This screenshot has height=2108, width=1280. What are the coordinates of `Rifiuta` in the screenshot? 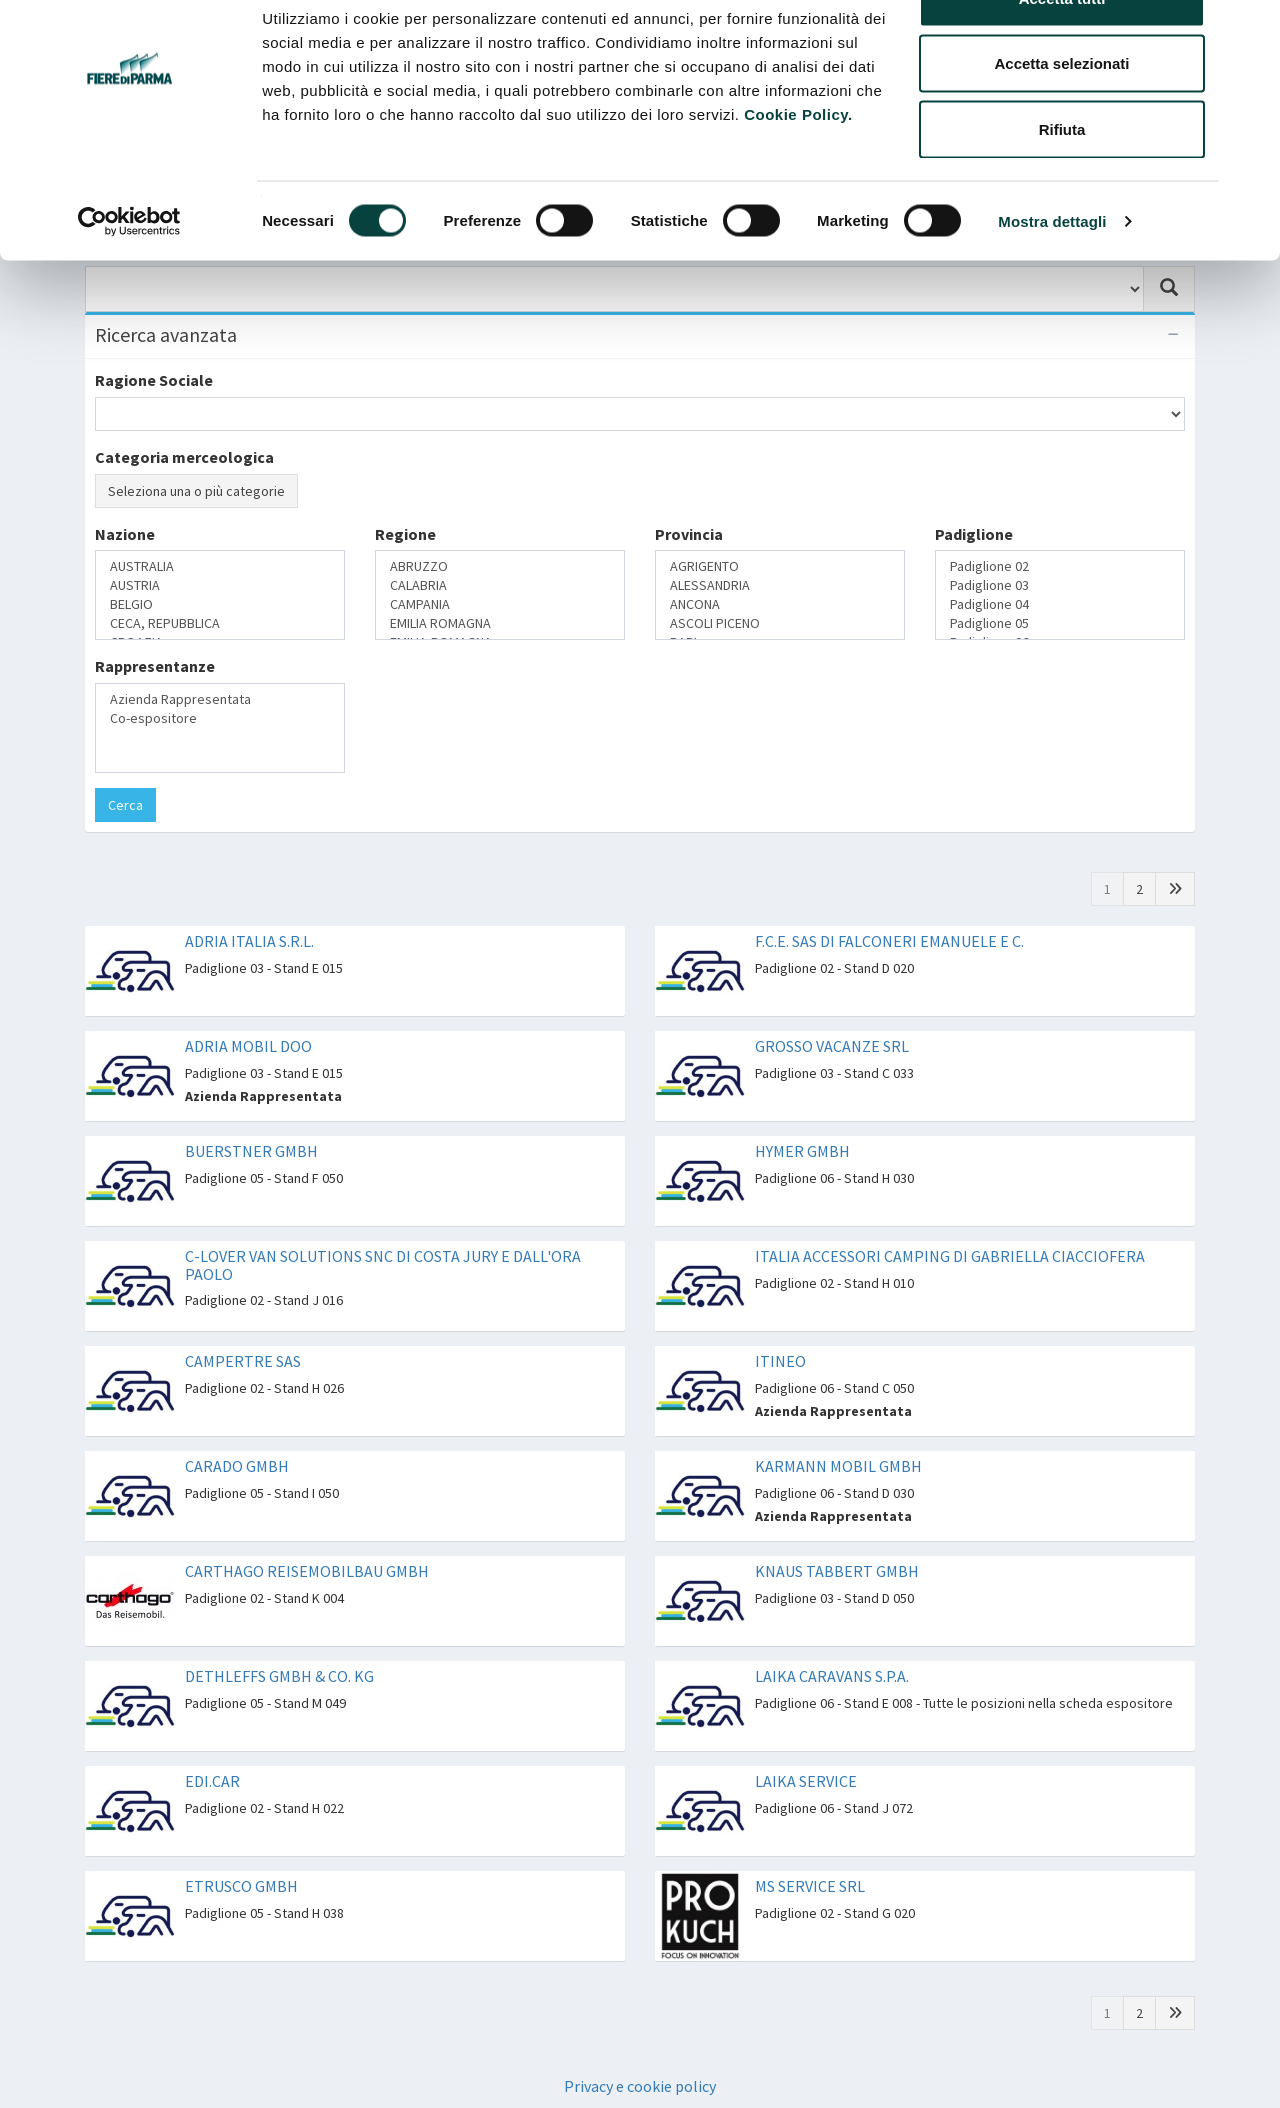 It's located at (1062, 183).